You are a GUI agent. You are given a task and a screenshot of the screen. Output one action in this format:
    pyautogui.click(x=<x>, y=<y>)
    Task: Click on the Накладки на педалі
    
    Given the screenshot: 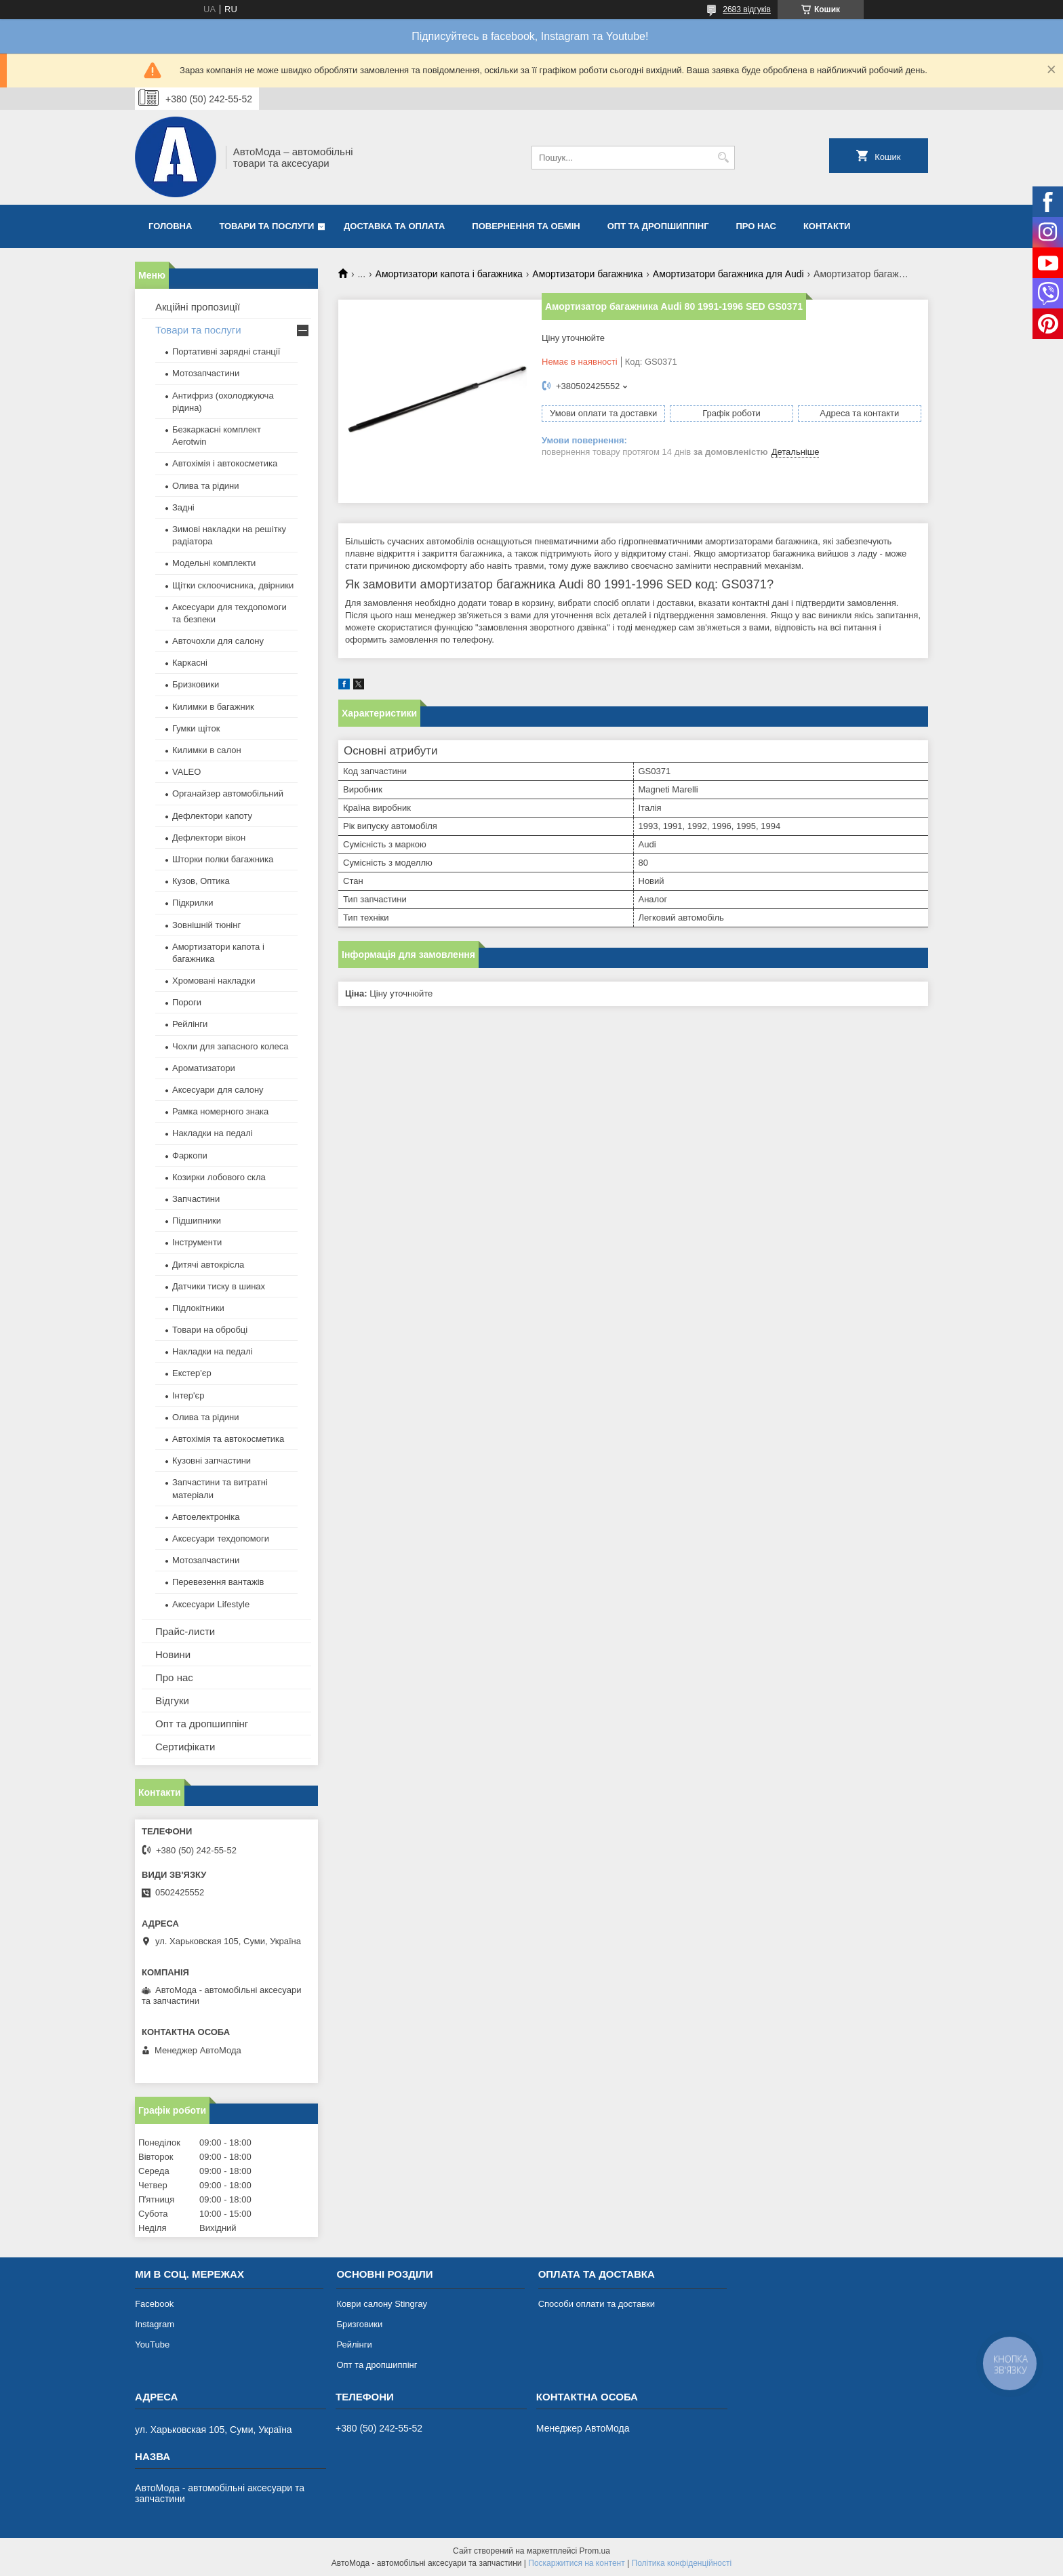 What is the action you would take?
    pyautogui.click(x=212, y=1133)
    